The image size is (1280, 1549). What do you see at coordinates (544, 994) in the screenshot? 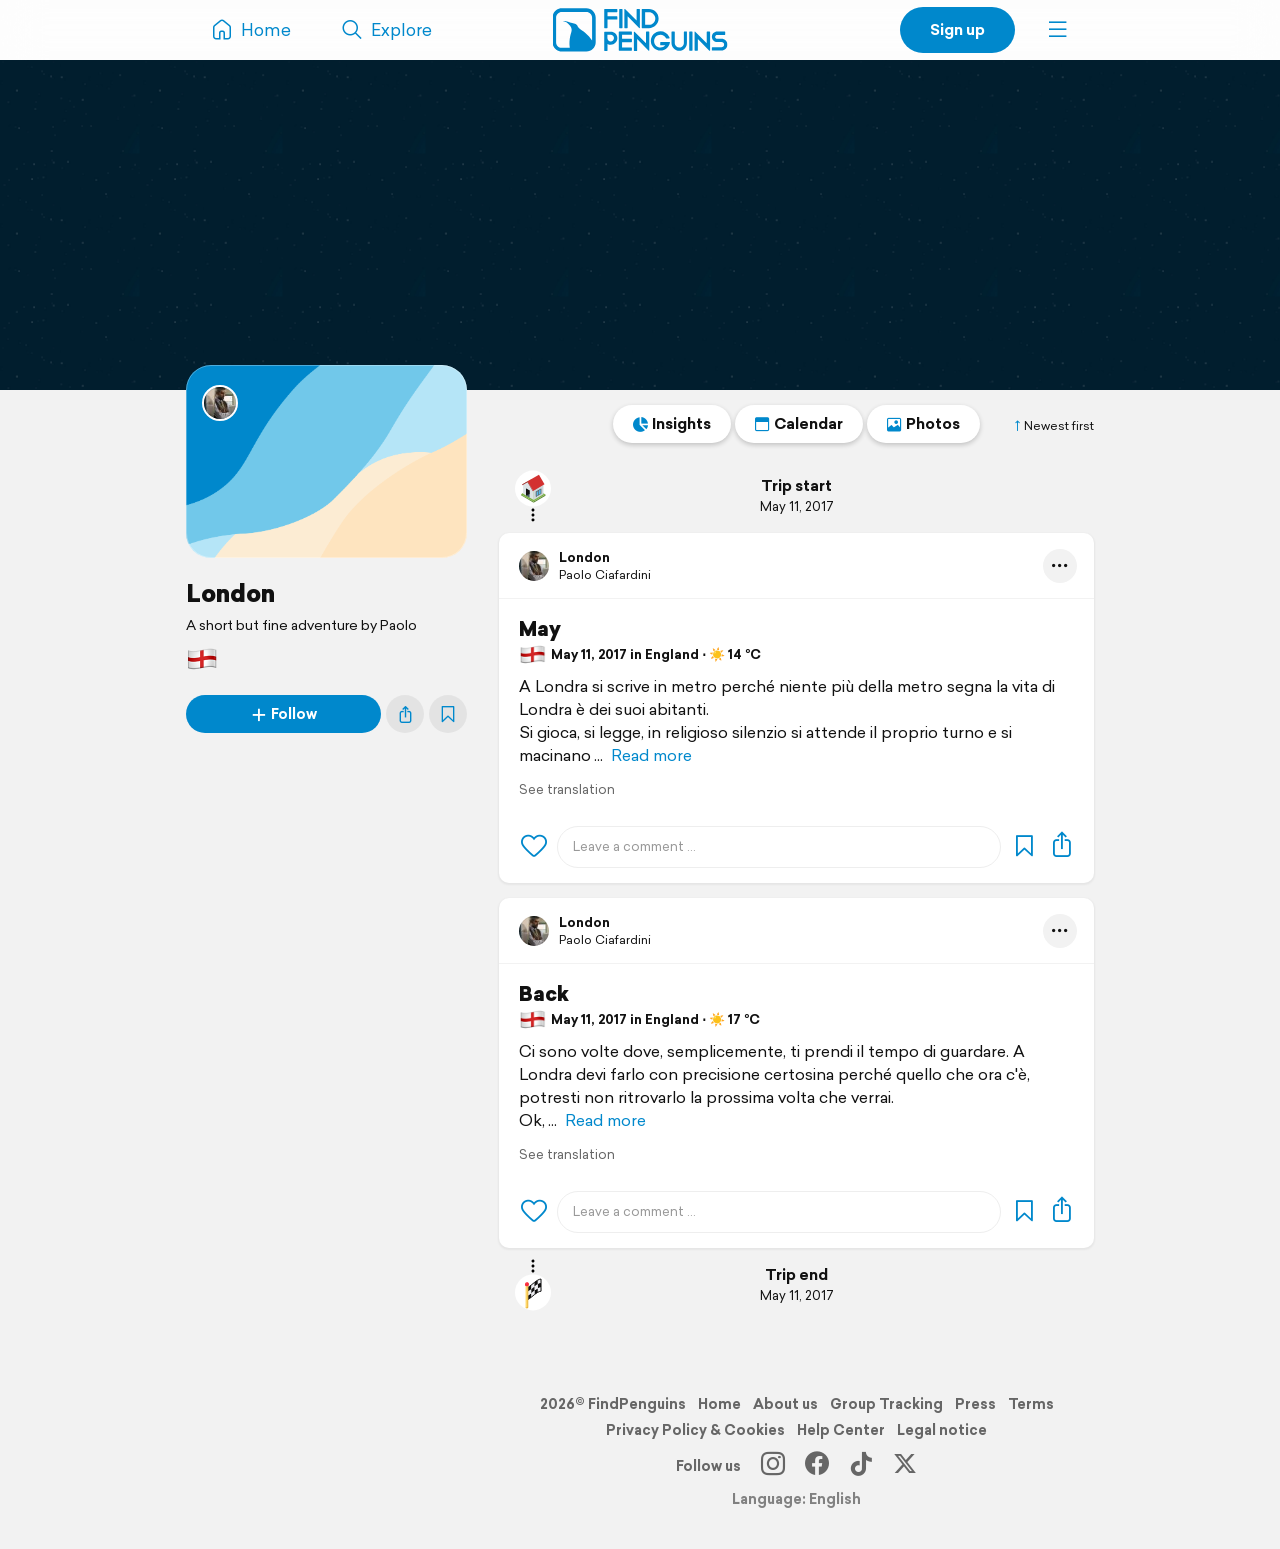
I see `Back` at bounding box center [544, 994].